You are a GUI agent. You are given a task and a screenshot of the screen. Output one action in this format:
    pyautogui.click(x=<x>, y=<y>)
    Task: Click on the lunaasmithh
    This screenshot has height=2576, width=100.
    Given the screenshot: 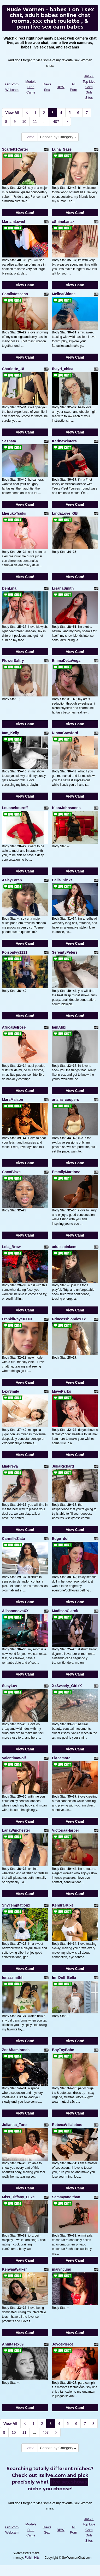 What is the action you would take?
    pyautogui.click(x=12, y=1977)
    